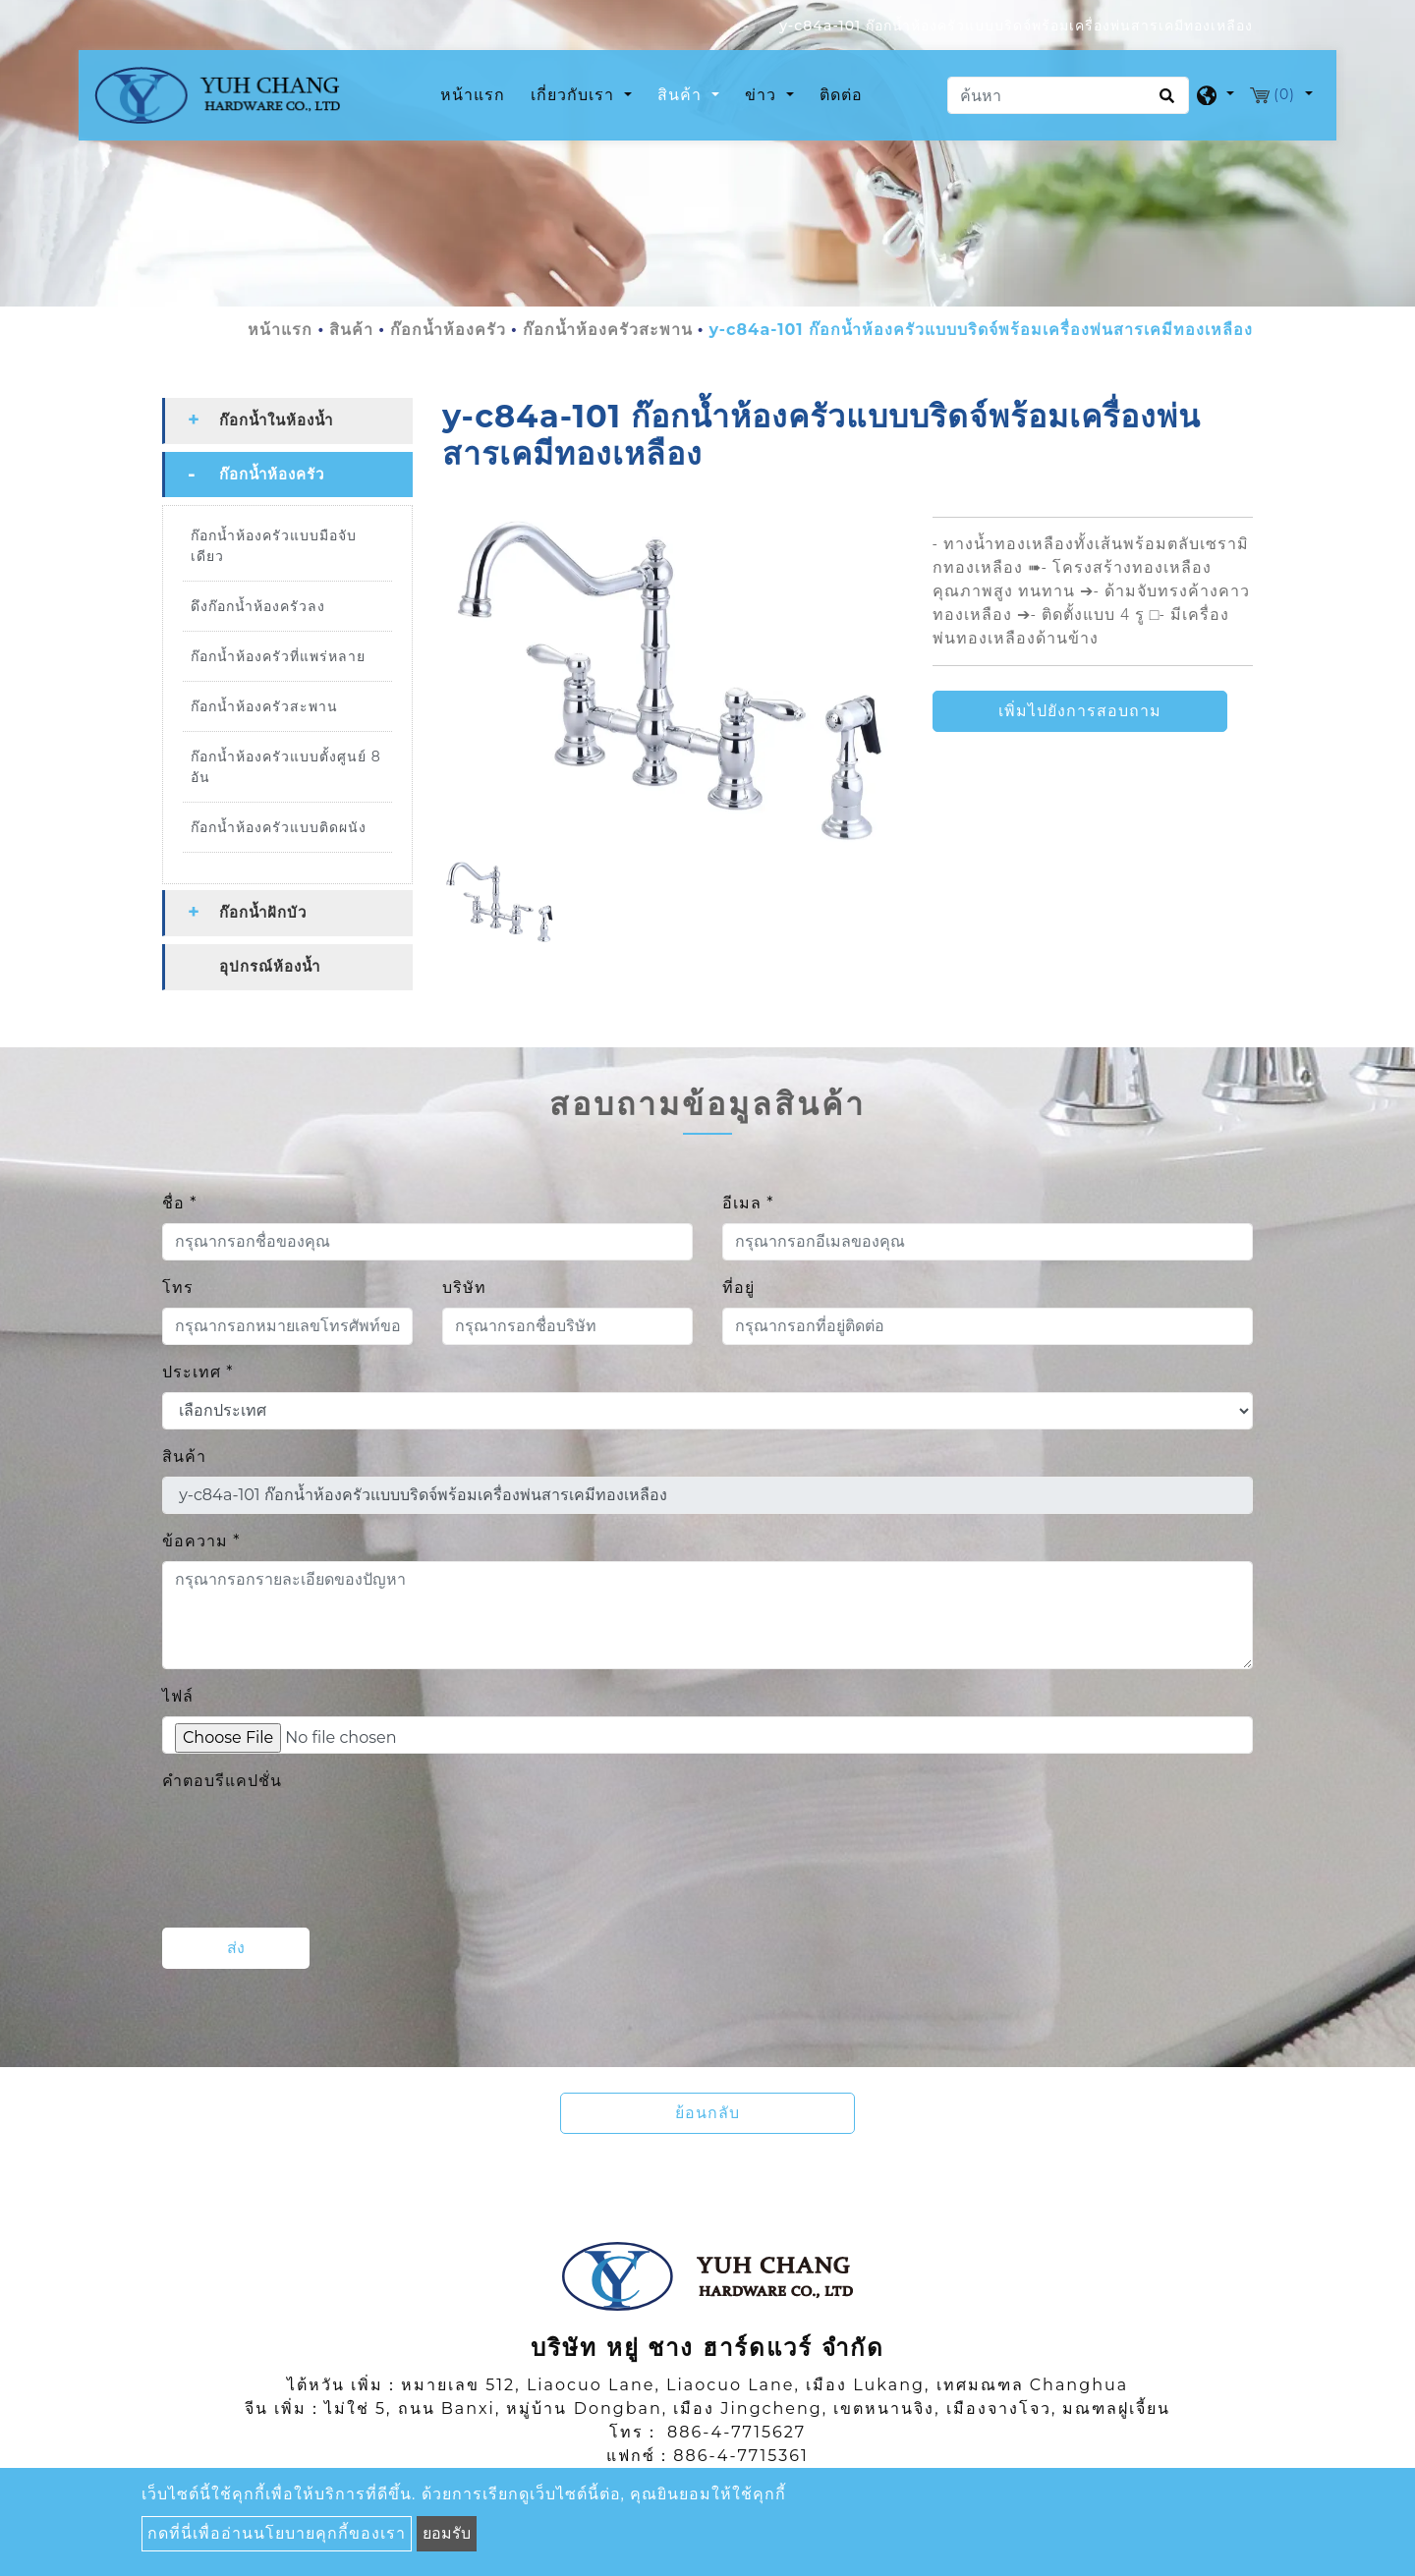 This screenshot has width=1415, height=2576. Describe the element at coordinates (178, 1699) in the screenshot. I see `ไฟล์` at that location.